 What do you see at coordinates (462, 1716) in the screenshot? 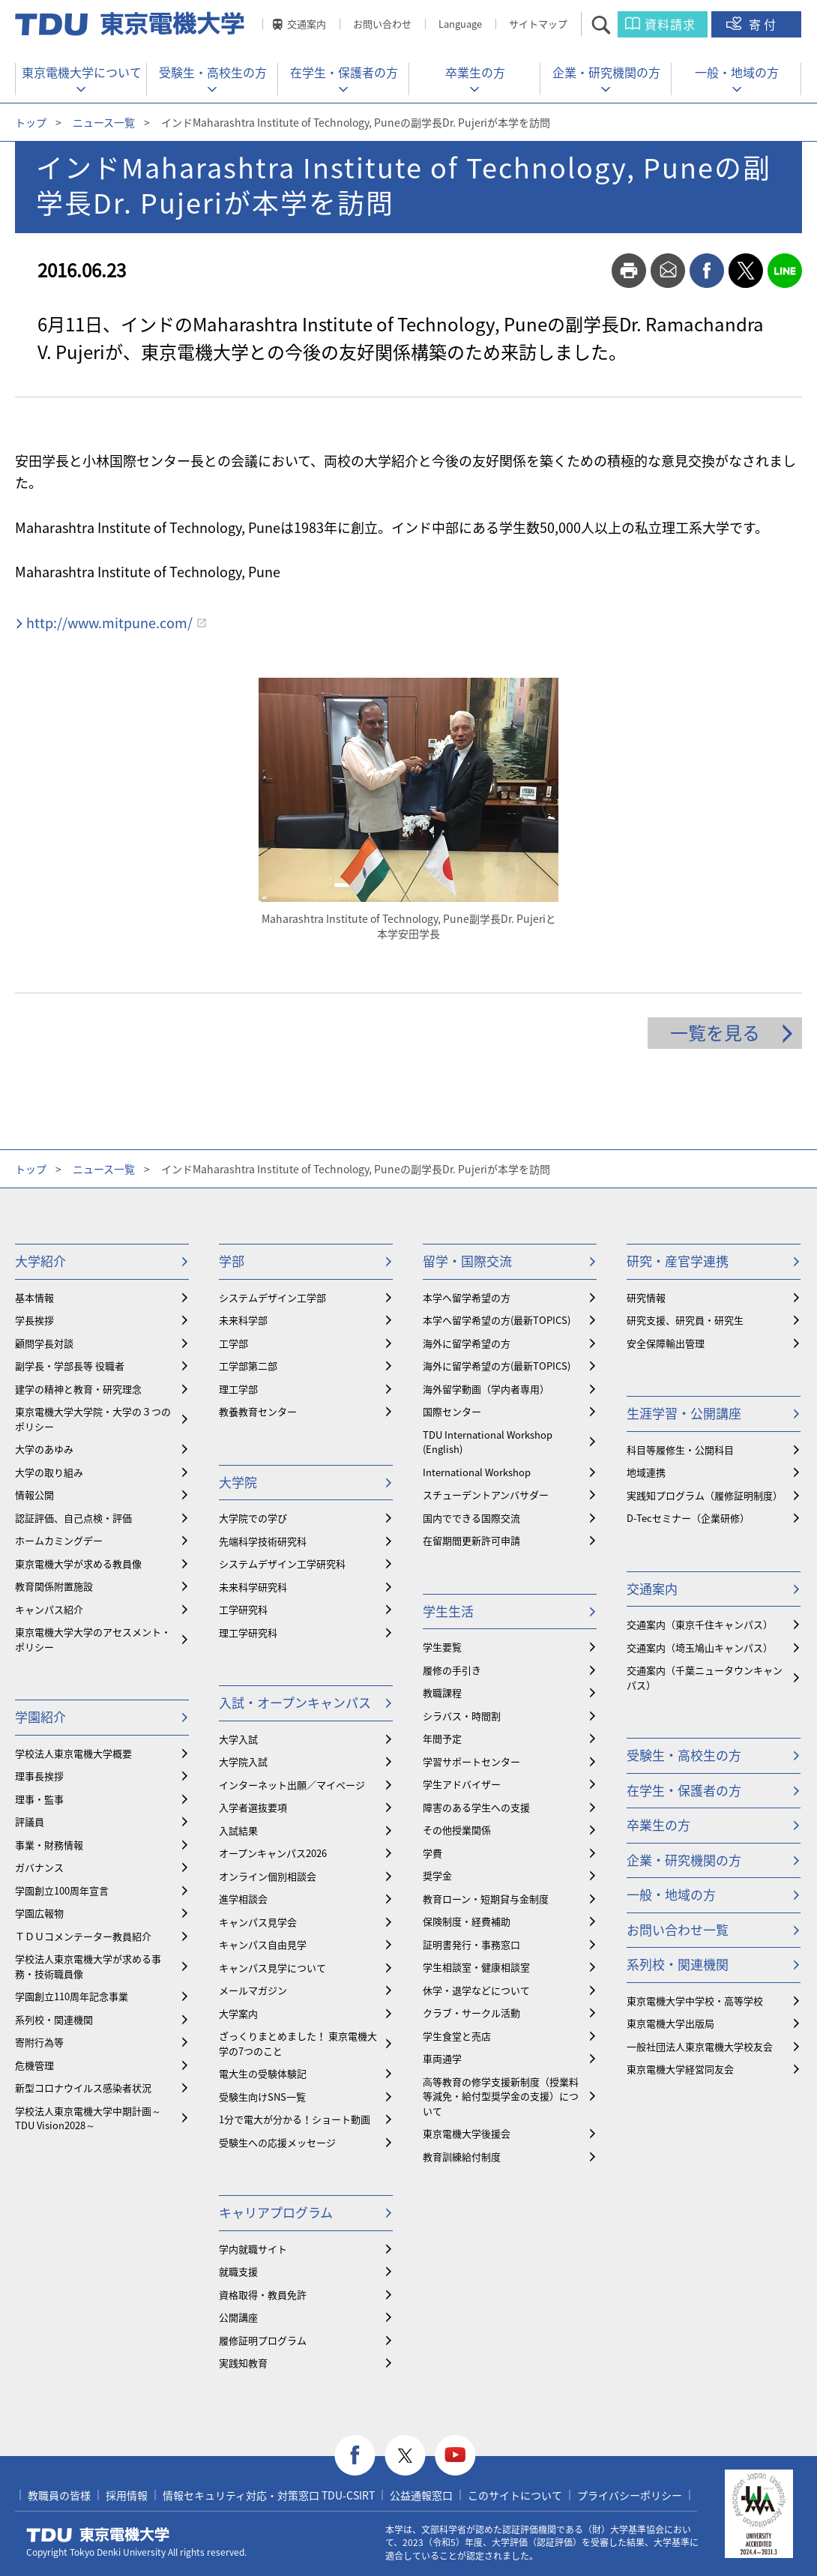
I see `シラバス・時間割` at bounding box center [462, 1716].